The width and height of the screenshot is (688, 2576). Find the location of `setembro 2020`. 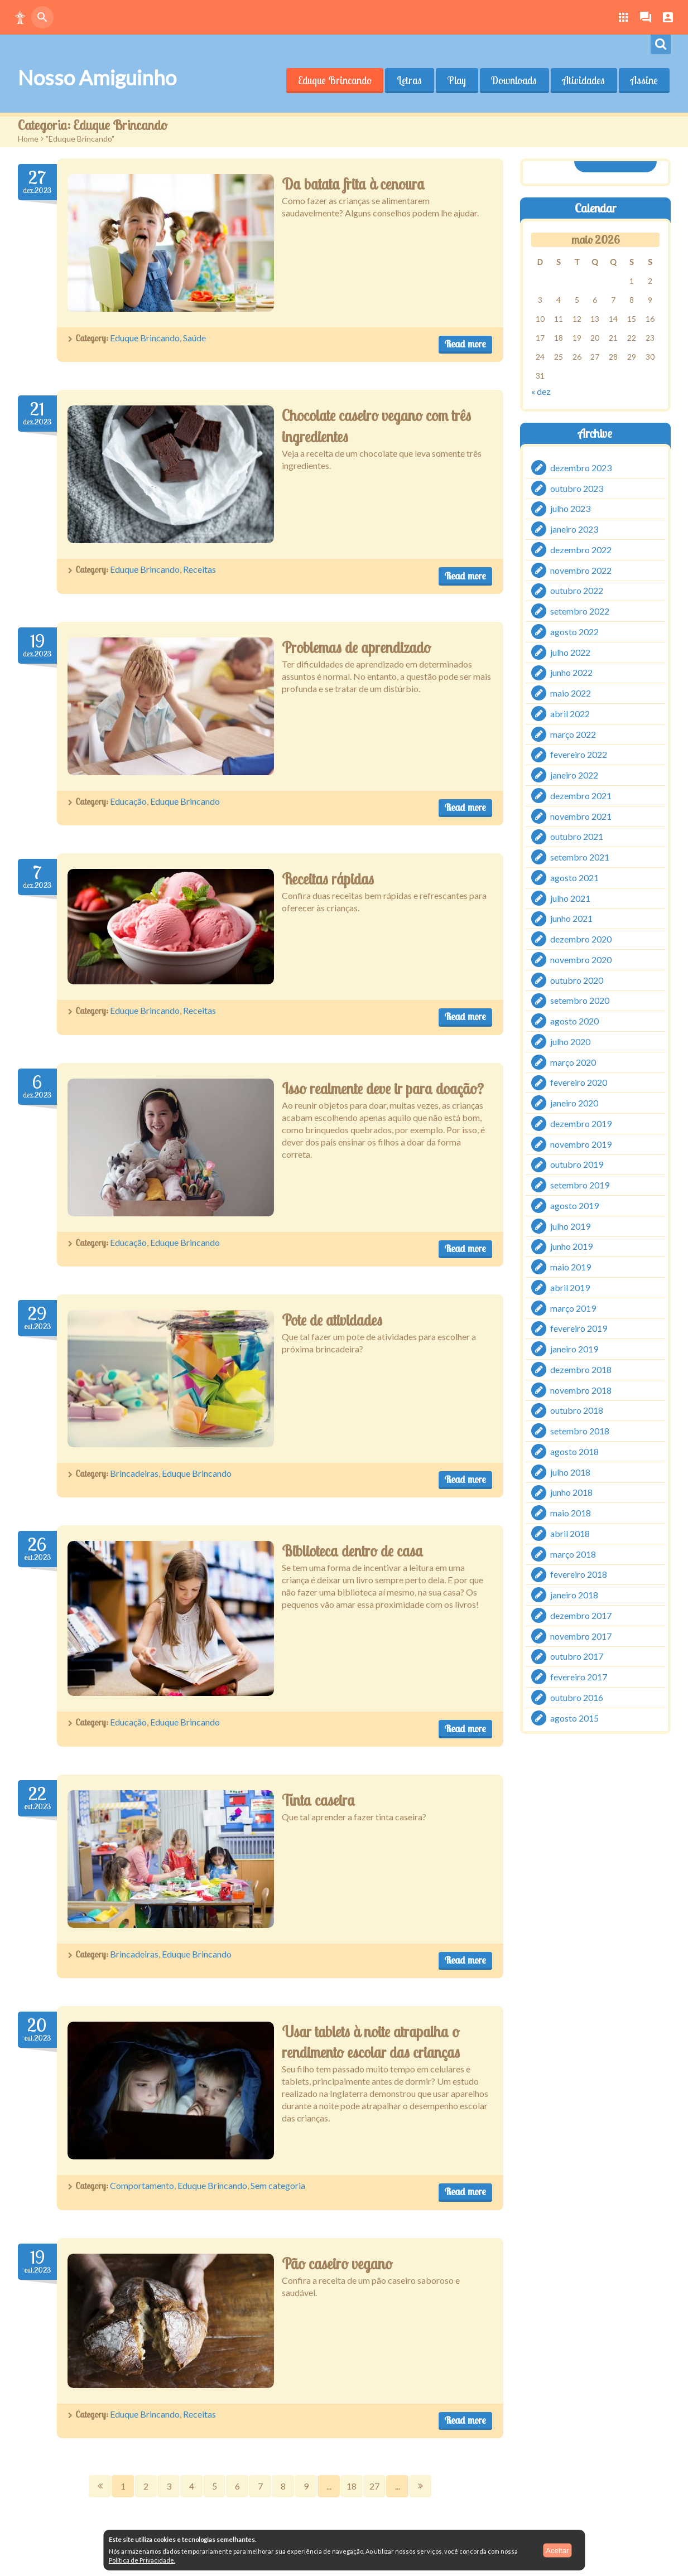

setembro 2020 is located at coordinates (579, 1000).